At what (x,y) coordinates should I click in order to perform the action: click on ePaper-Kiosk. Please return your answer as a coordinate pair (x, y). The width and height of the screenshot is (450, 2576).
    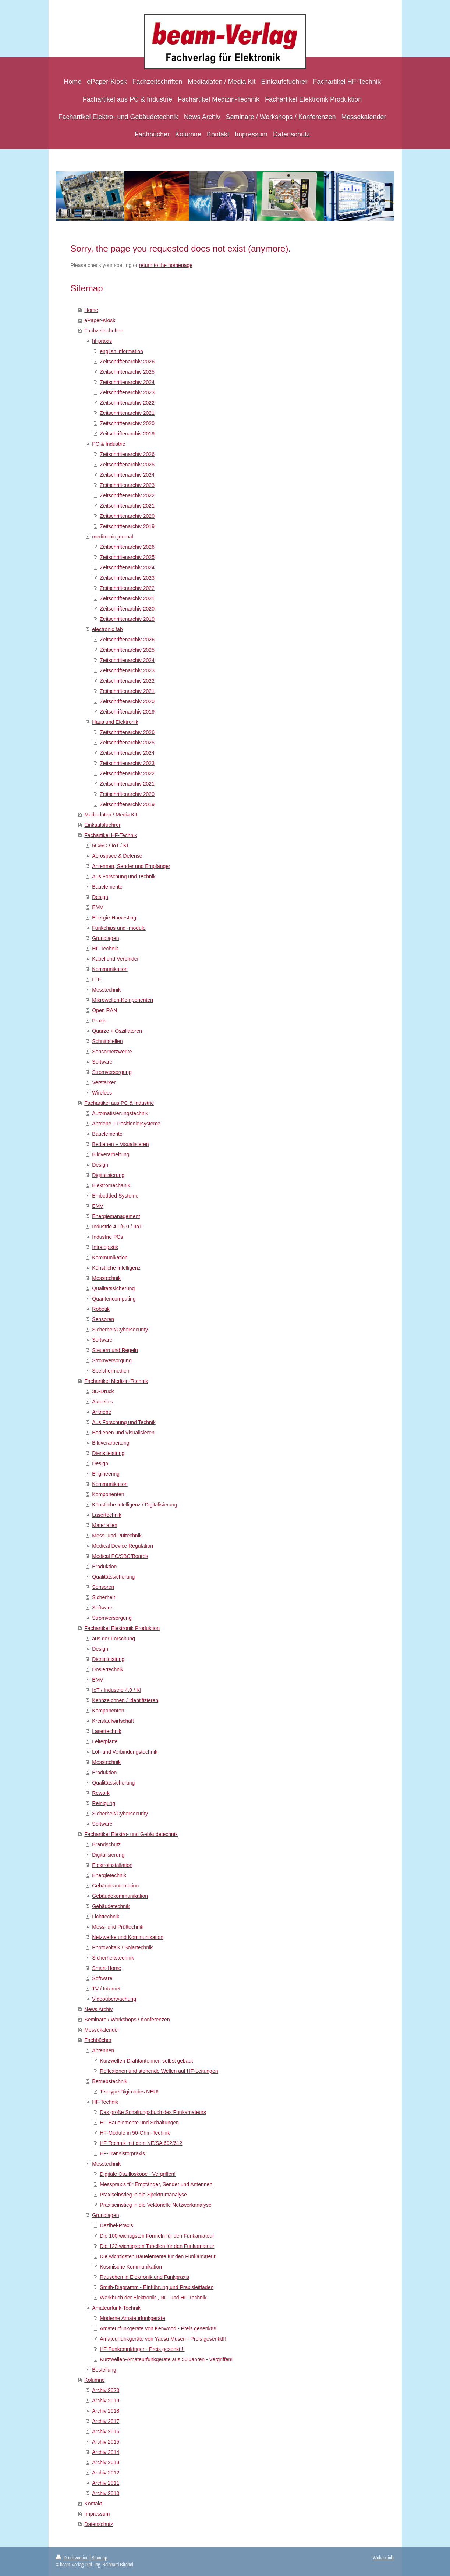
    Looking at the image, I should click on (99, 320).